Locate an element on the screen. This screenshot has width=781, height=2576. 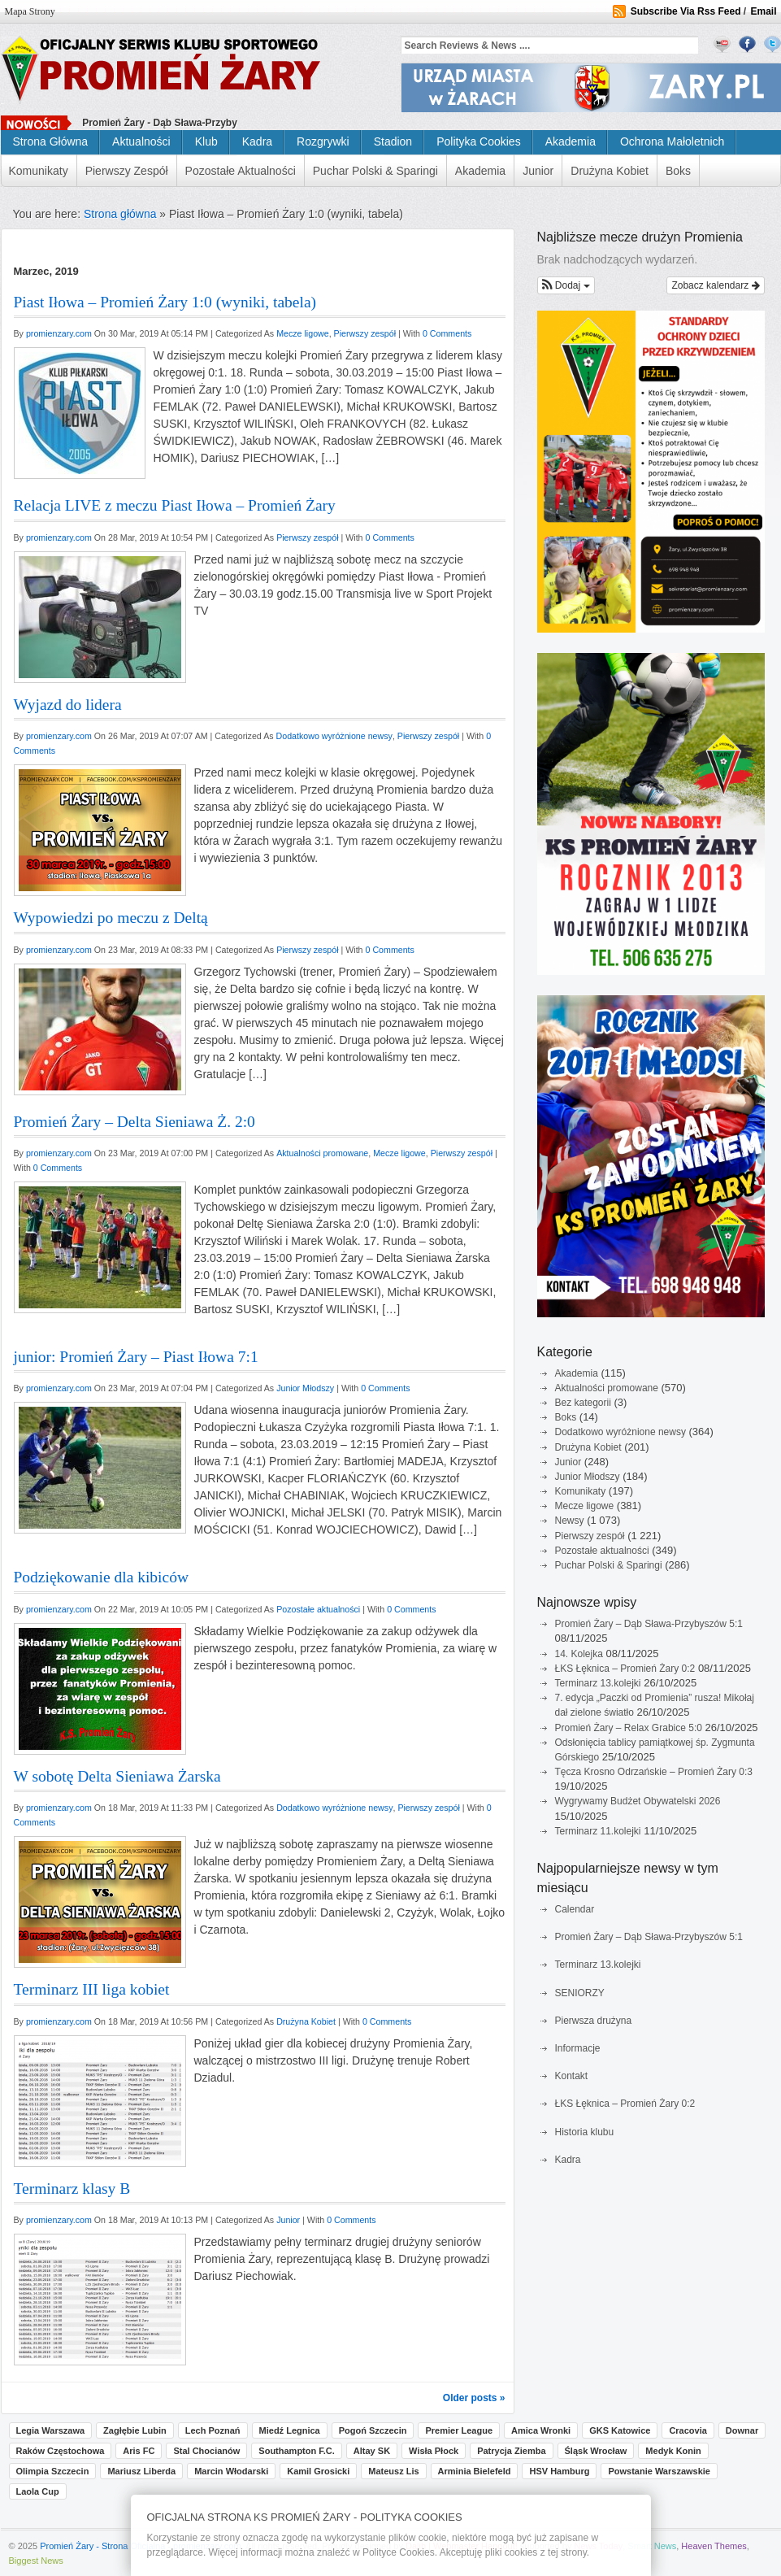
Terminarz 13.kolejki is located at coordinates (598, 1683).